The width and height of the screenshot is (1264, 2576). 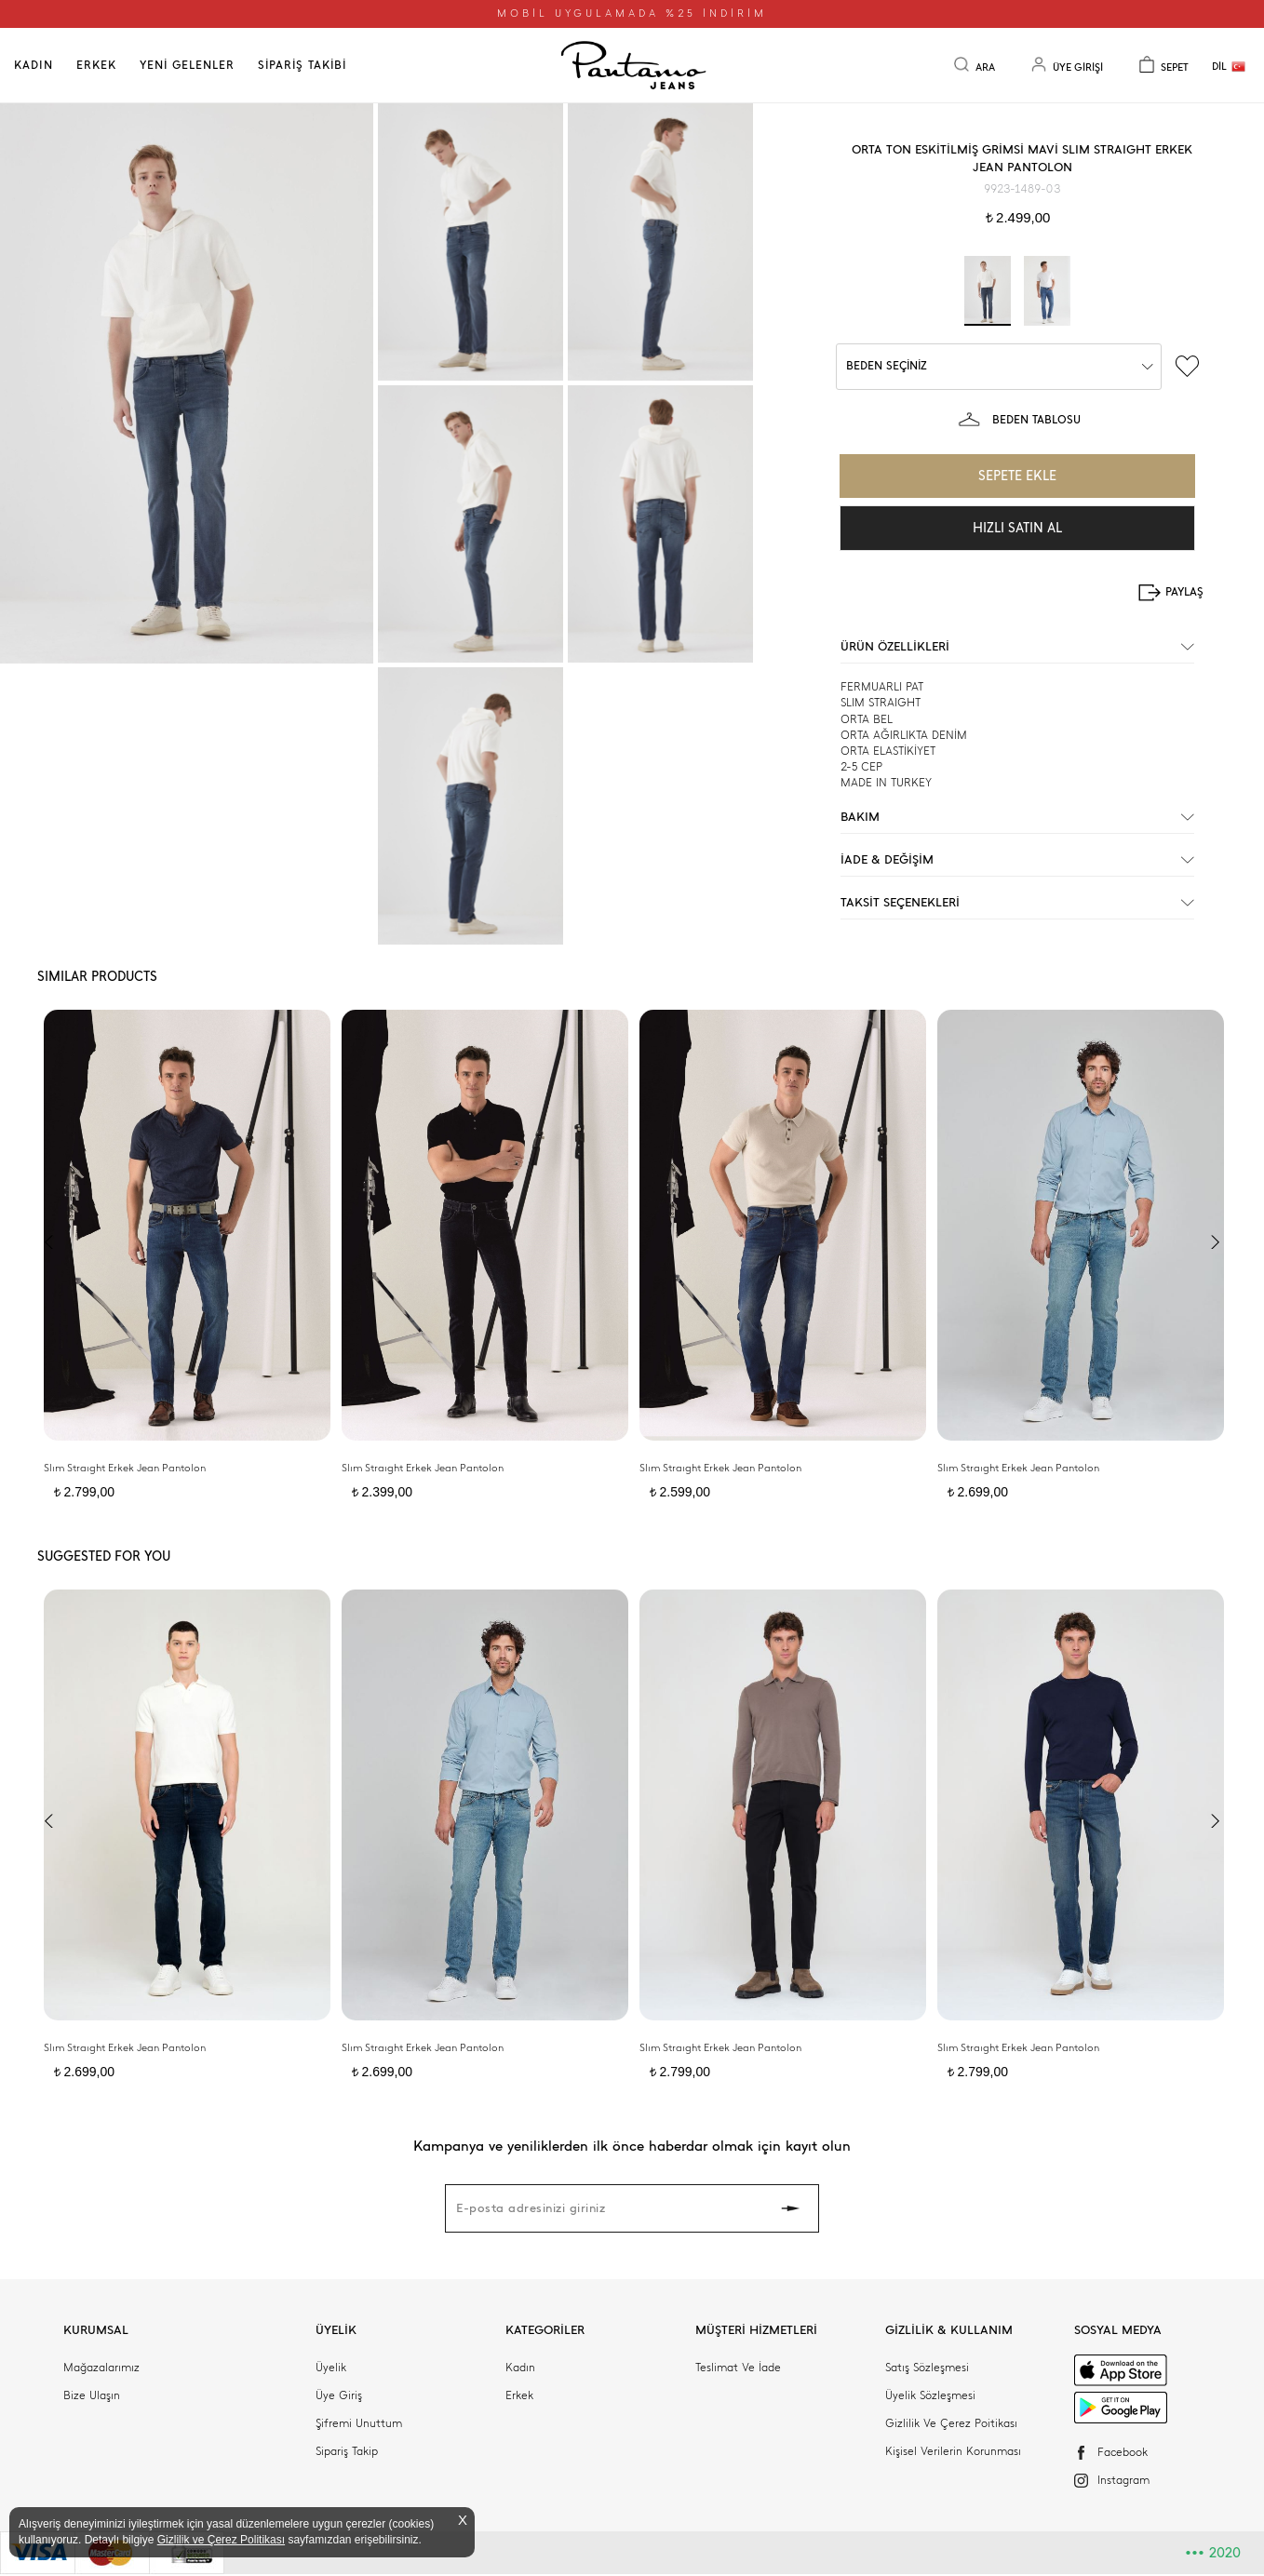 What do you see at coordinates (359, 2423) in the screenshot?
I see `Şifremi Unuttum` at bounding box center [359, 2423].